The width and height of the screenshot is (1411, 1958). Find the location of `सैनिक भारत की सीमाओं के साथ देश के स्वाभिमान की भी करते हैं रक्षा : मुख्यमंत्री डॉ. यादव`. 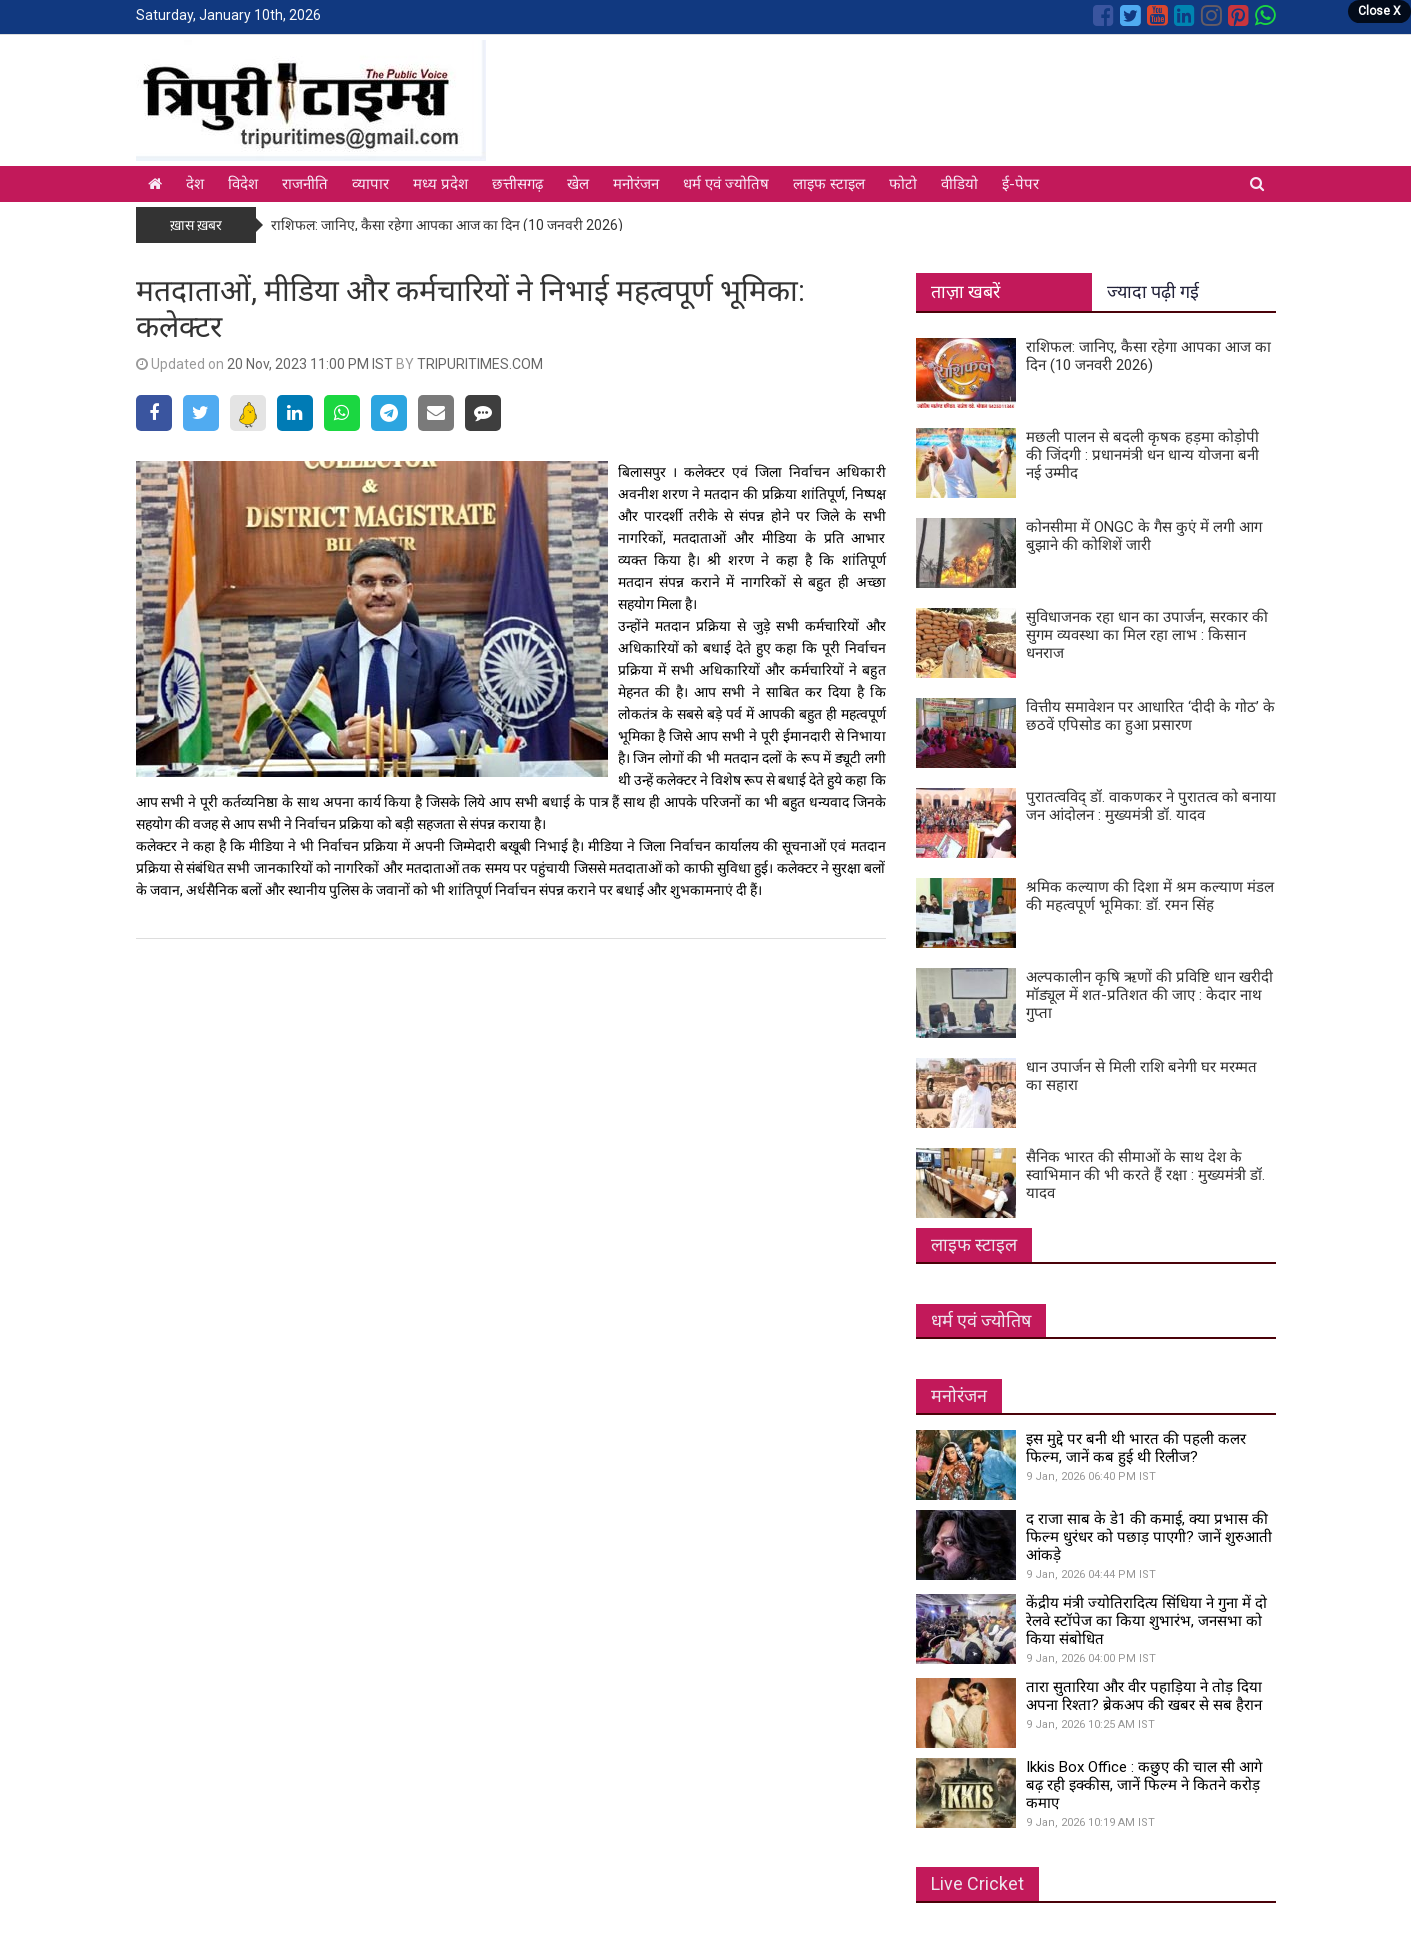

सैनिक भारत की सीमाओं के साथ देश के स्वाभिमान की भी करते हैं रक्षा : मुख्यमंत्री डॉ. यादव is located at coordinates (1145, 1175).